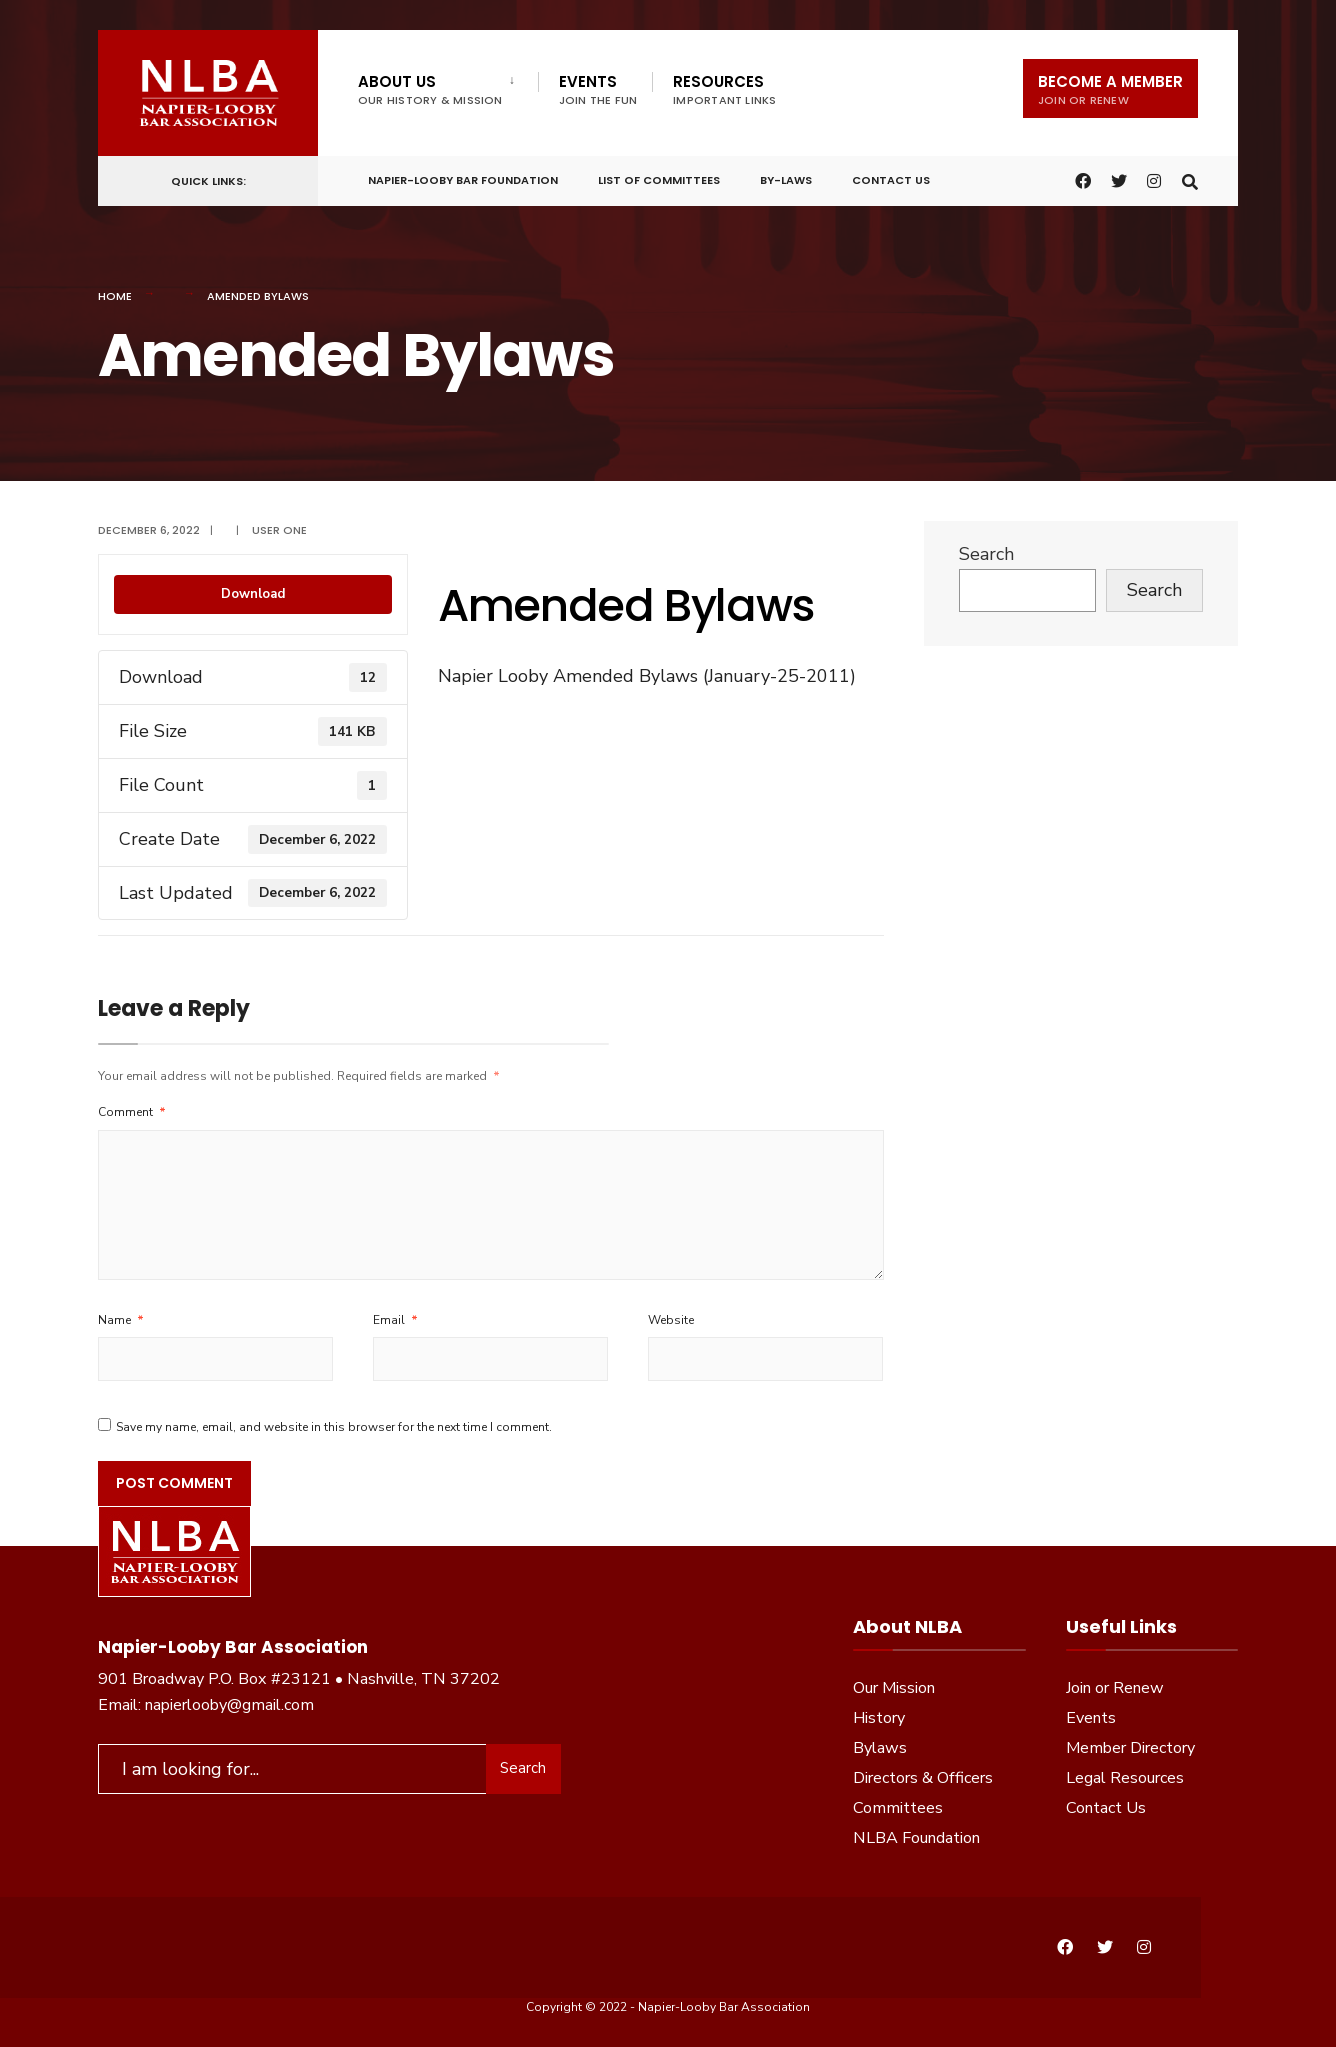  Describe the element at coordinates (923, 1778) in the screenshot. I see `Directors & Officers` at that location.